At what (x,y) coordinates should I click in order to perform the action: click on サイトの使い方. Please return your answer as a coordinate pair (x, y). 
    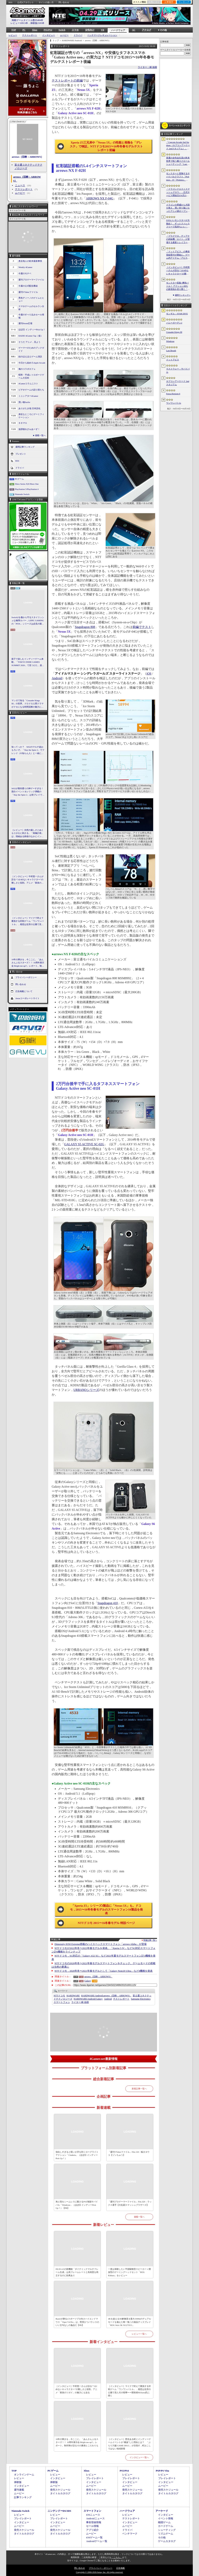
    Looking at the image, I should click on (46, 2).